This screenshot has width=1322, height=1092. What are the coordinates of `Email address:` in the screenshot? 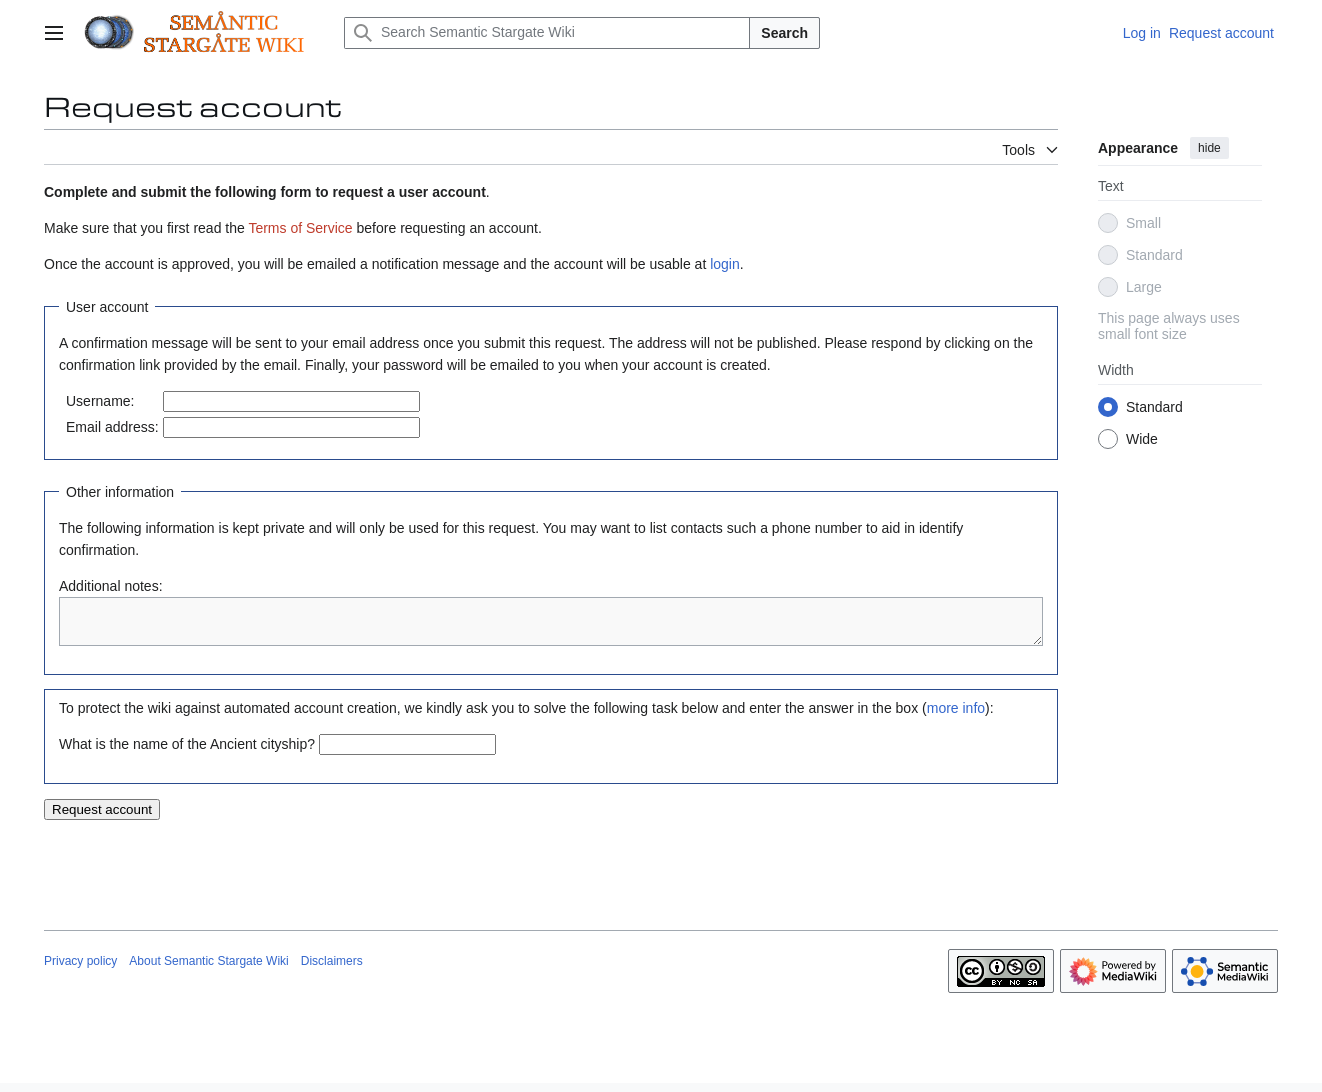 It's located at (112, 427).